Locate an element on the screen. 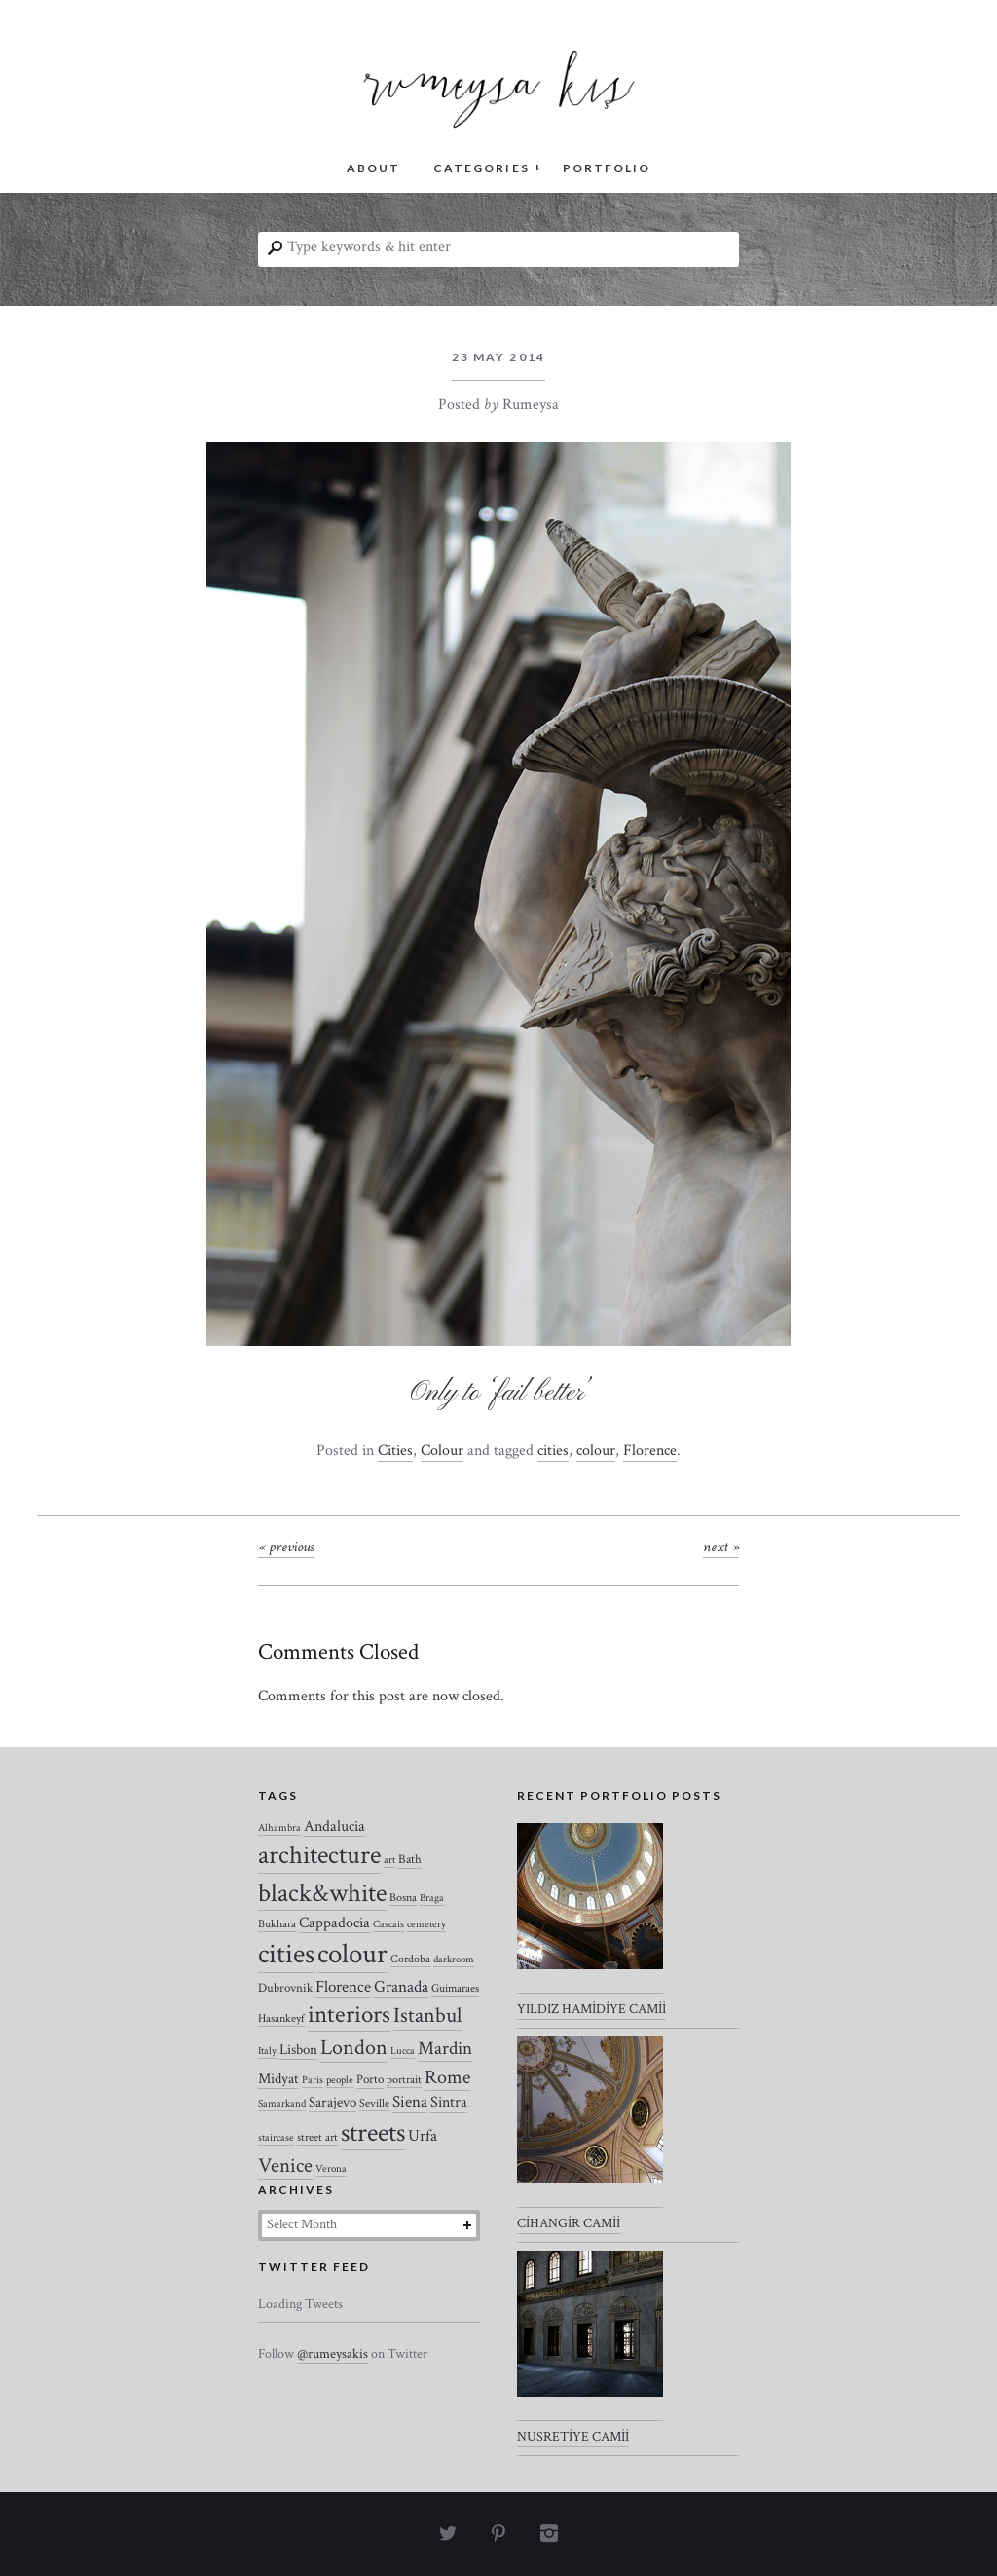  Florence [Florence (12 items)] is located at coordinates (343, 1986).